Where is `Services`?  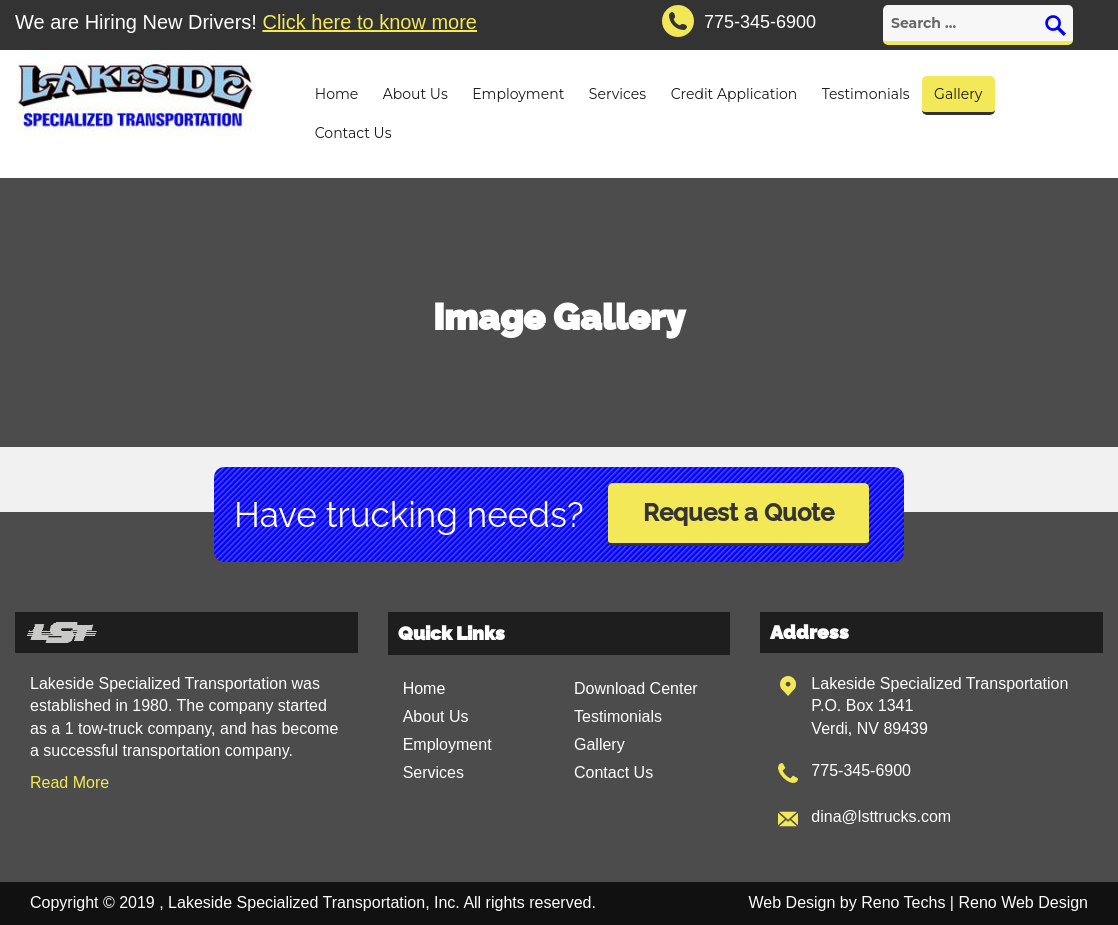 Services is located at coordinates (617, 94).